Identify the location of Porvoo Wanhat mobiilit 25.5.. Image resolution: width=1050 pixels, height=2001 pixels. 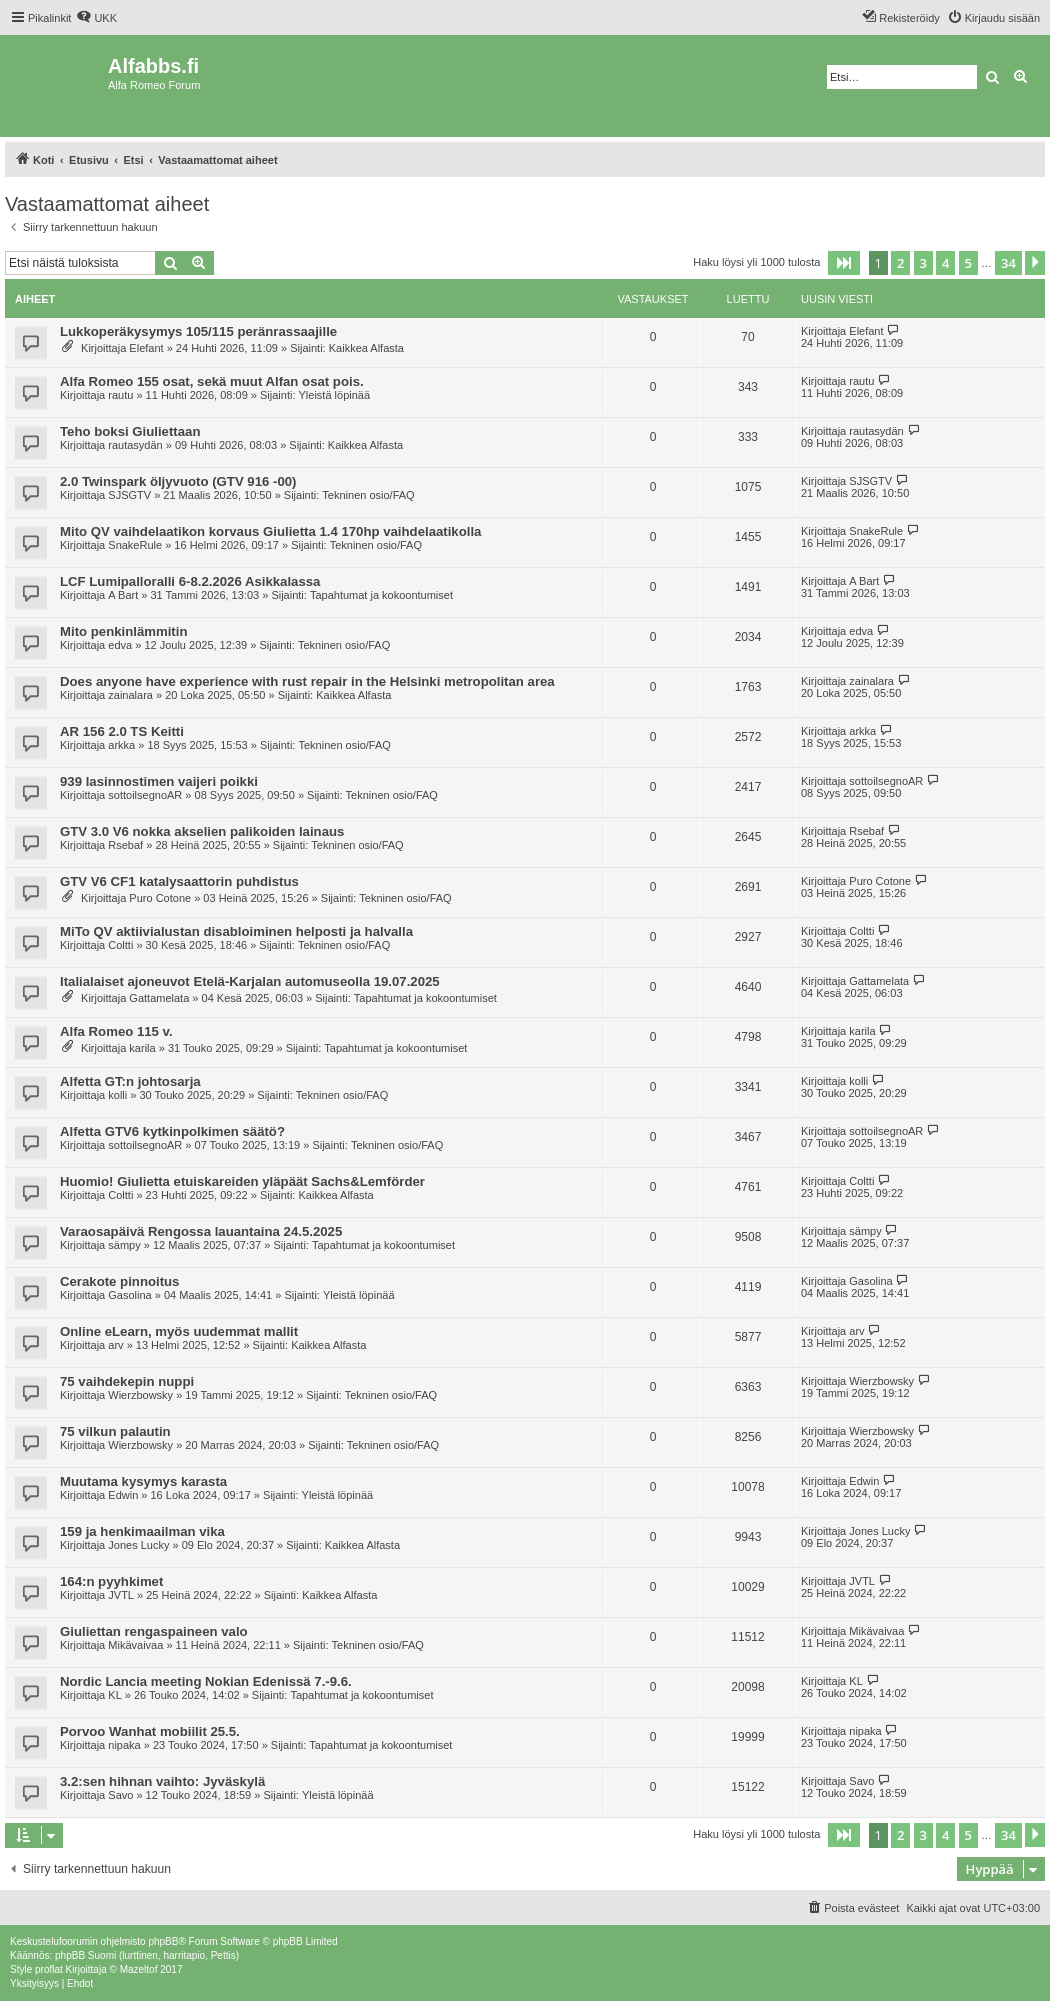
(150, 1731).